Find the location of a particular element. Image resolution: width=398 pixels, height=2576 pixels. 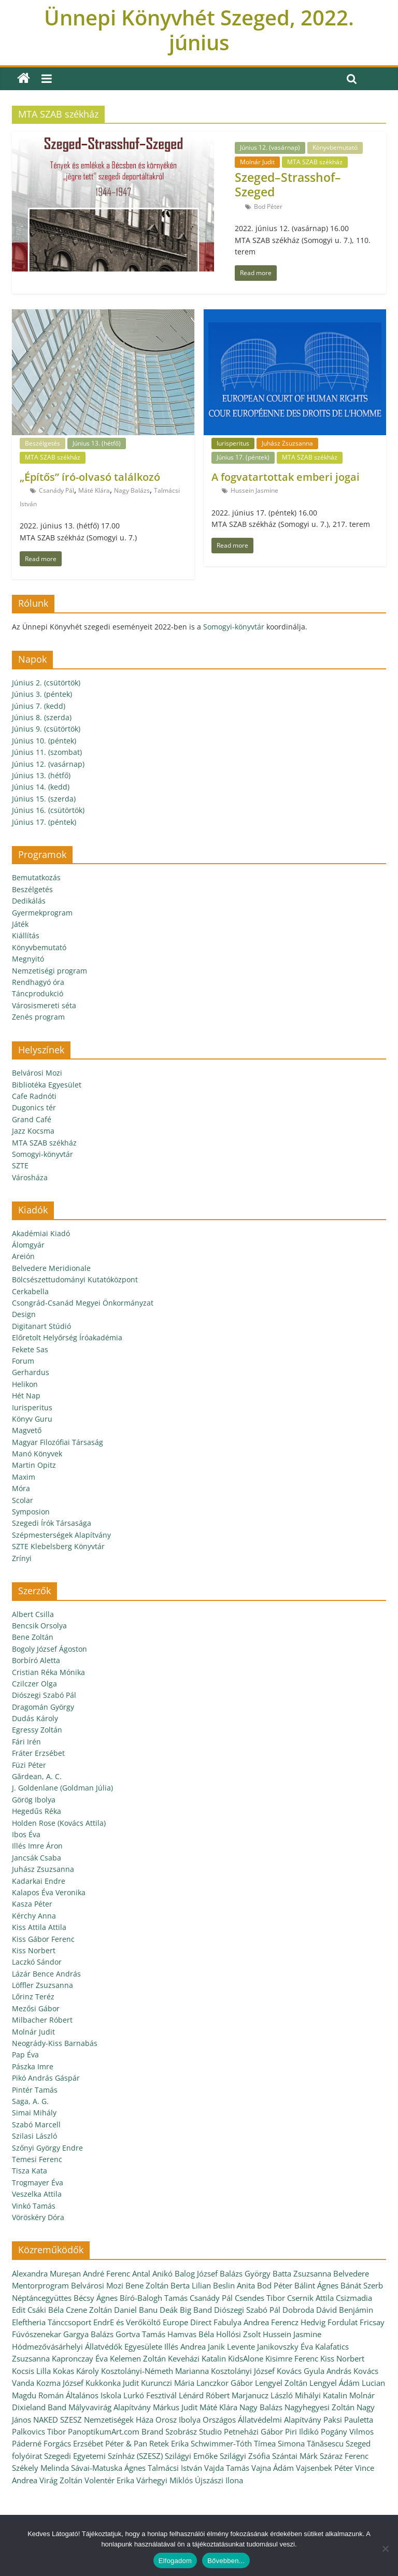

Péter & Pan is located at coordinates (126, 2443).